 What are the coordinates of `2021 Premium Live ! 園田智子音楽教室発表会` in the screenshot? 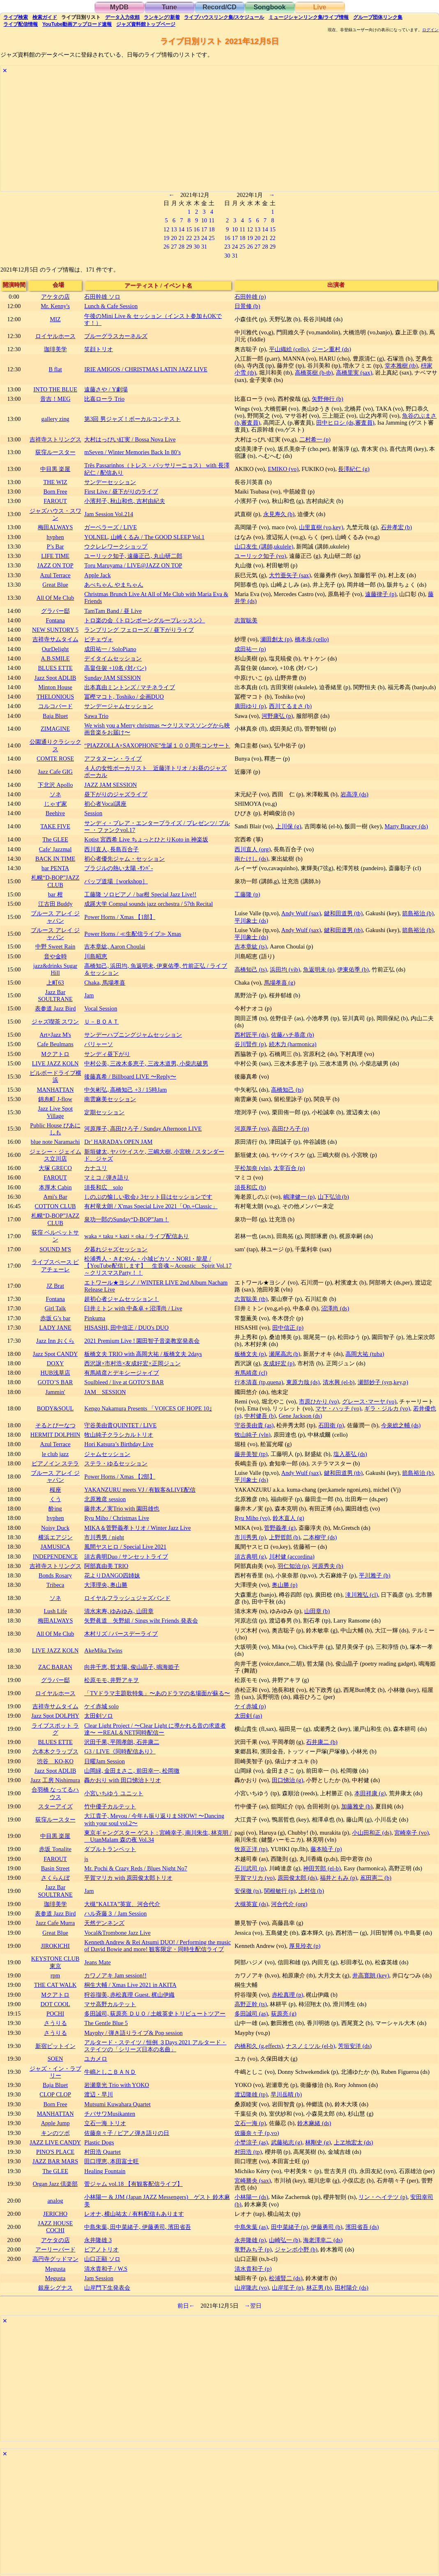 It's located at (142, 1340).